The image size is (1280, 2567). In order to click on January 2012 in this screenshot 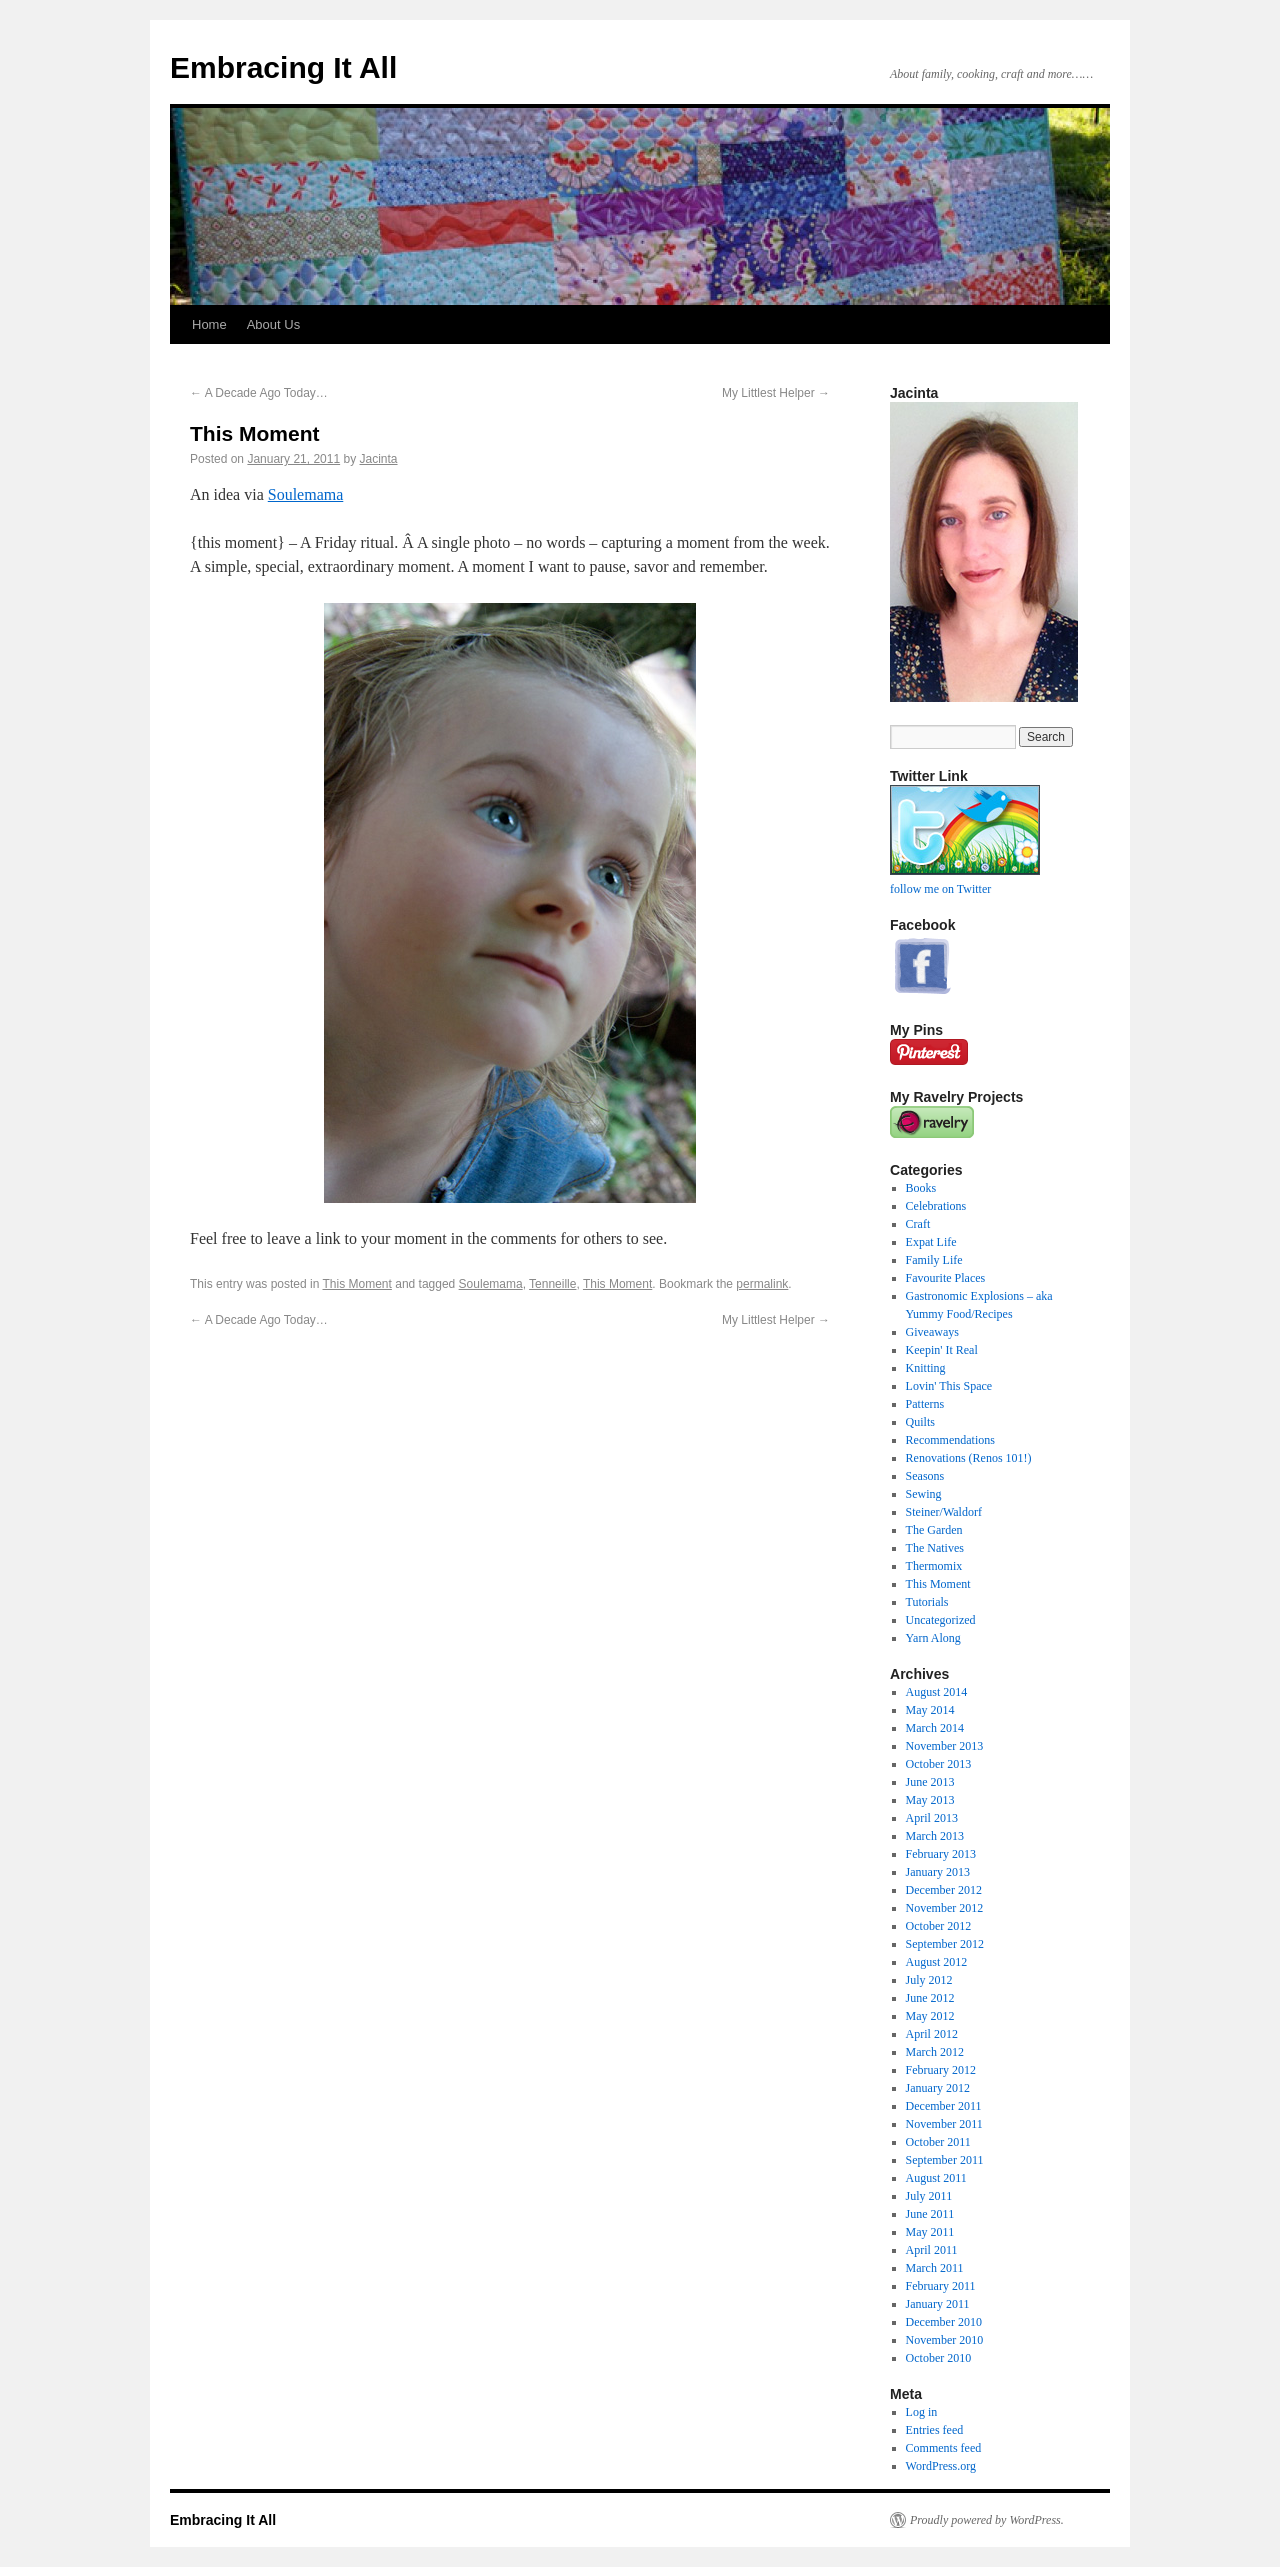, I will do `click(938, 2088)`.